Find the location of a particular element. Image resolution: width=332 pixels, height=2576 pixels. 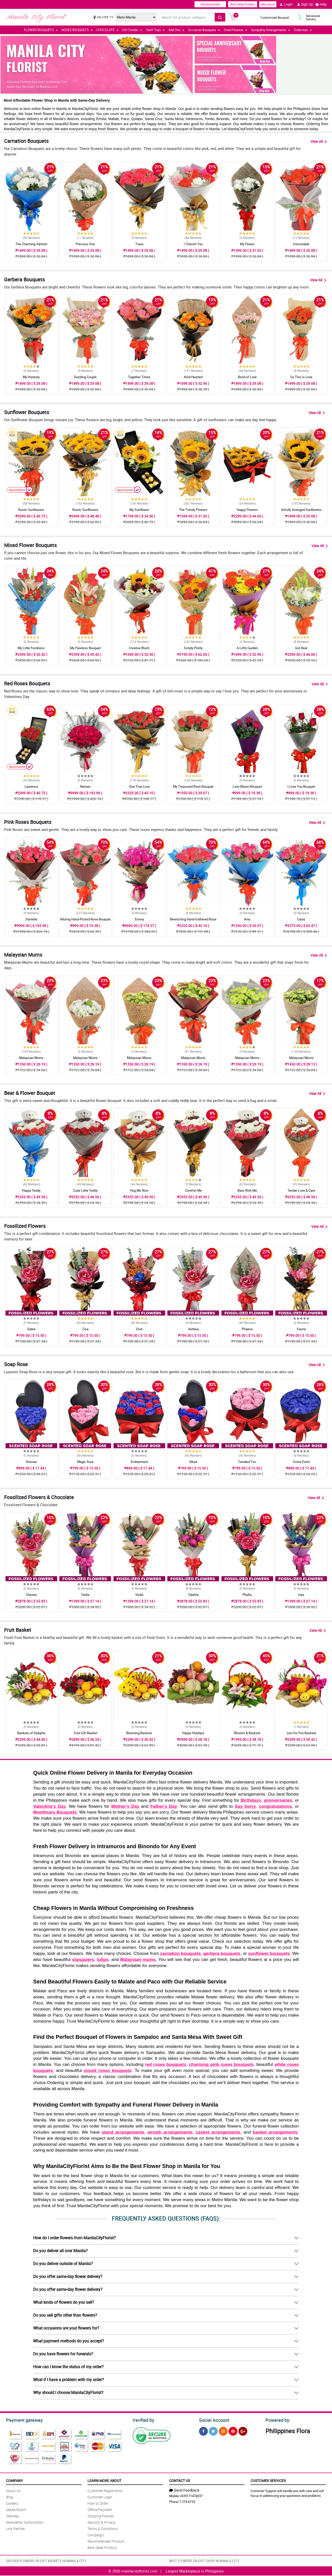

Precious One is located at coordinates (85, 244).